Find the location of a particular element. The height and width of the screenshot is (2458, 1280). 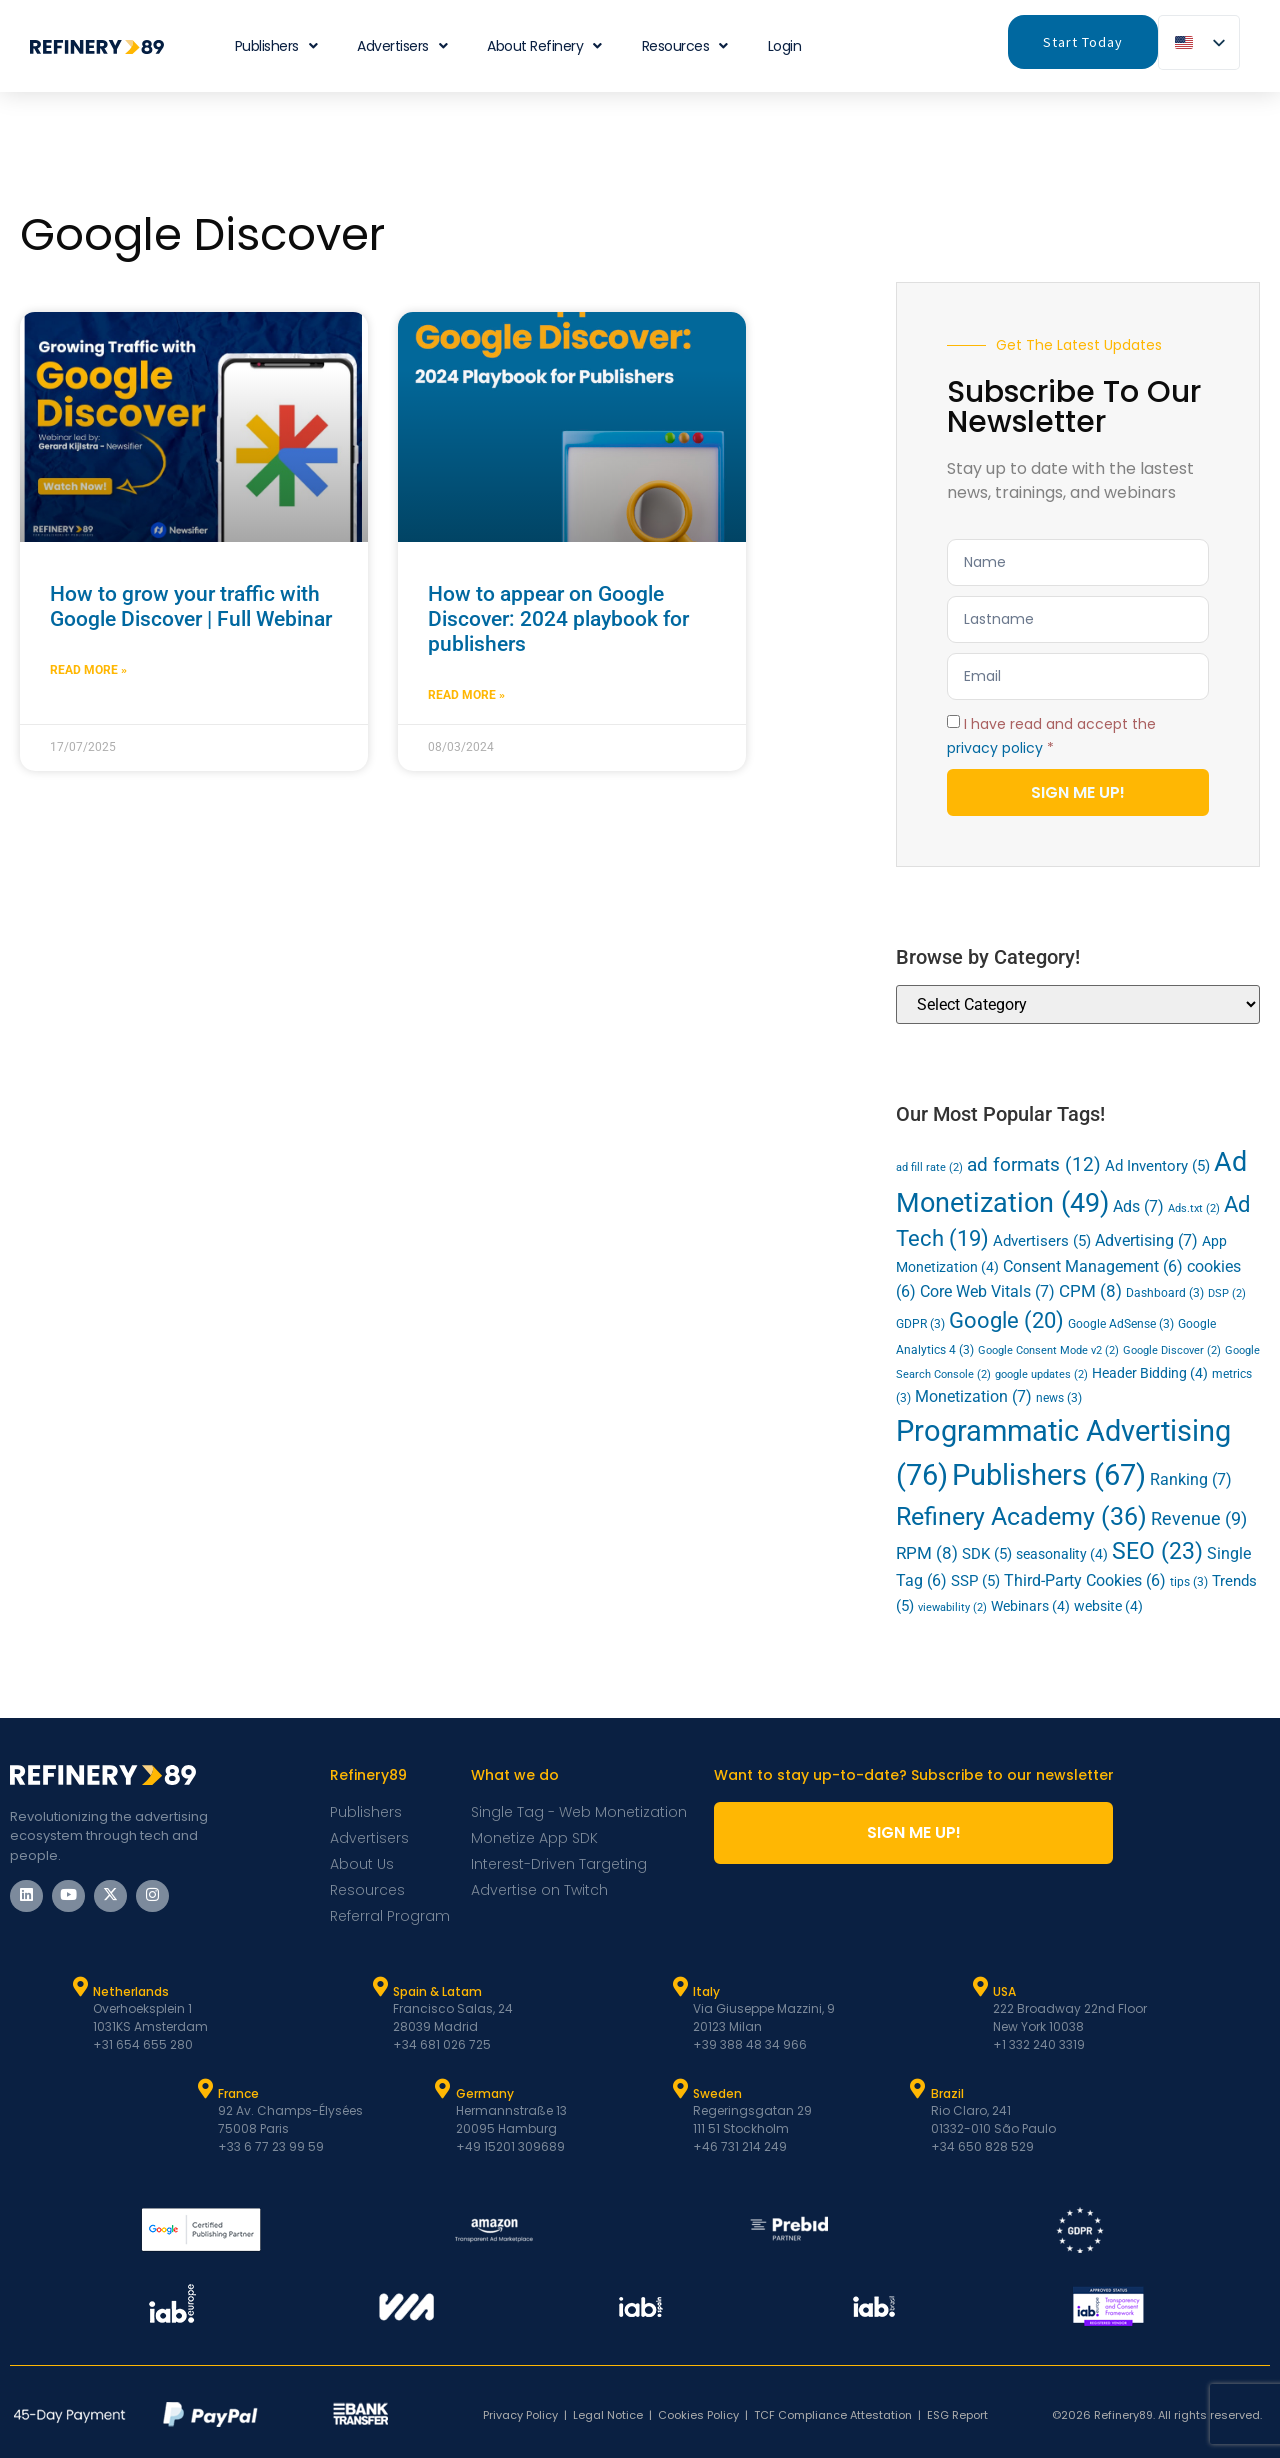

[Netherlands] is located at coordinates (80, 1987).